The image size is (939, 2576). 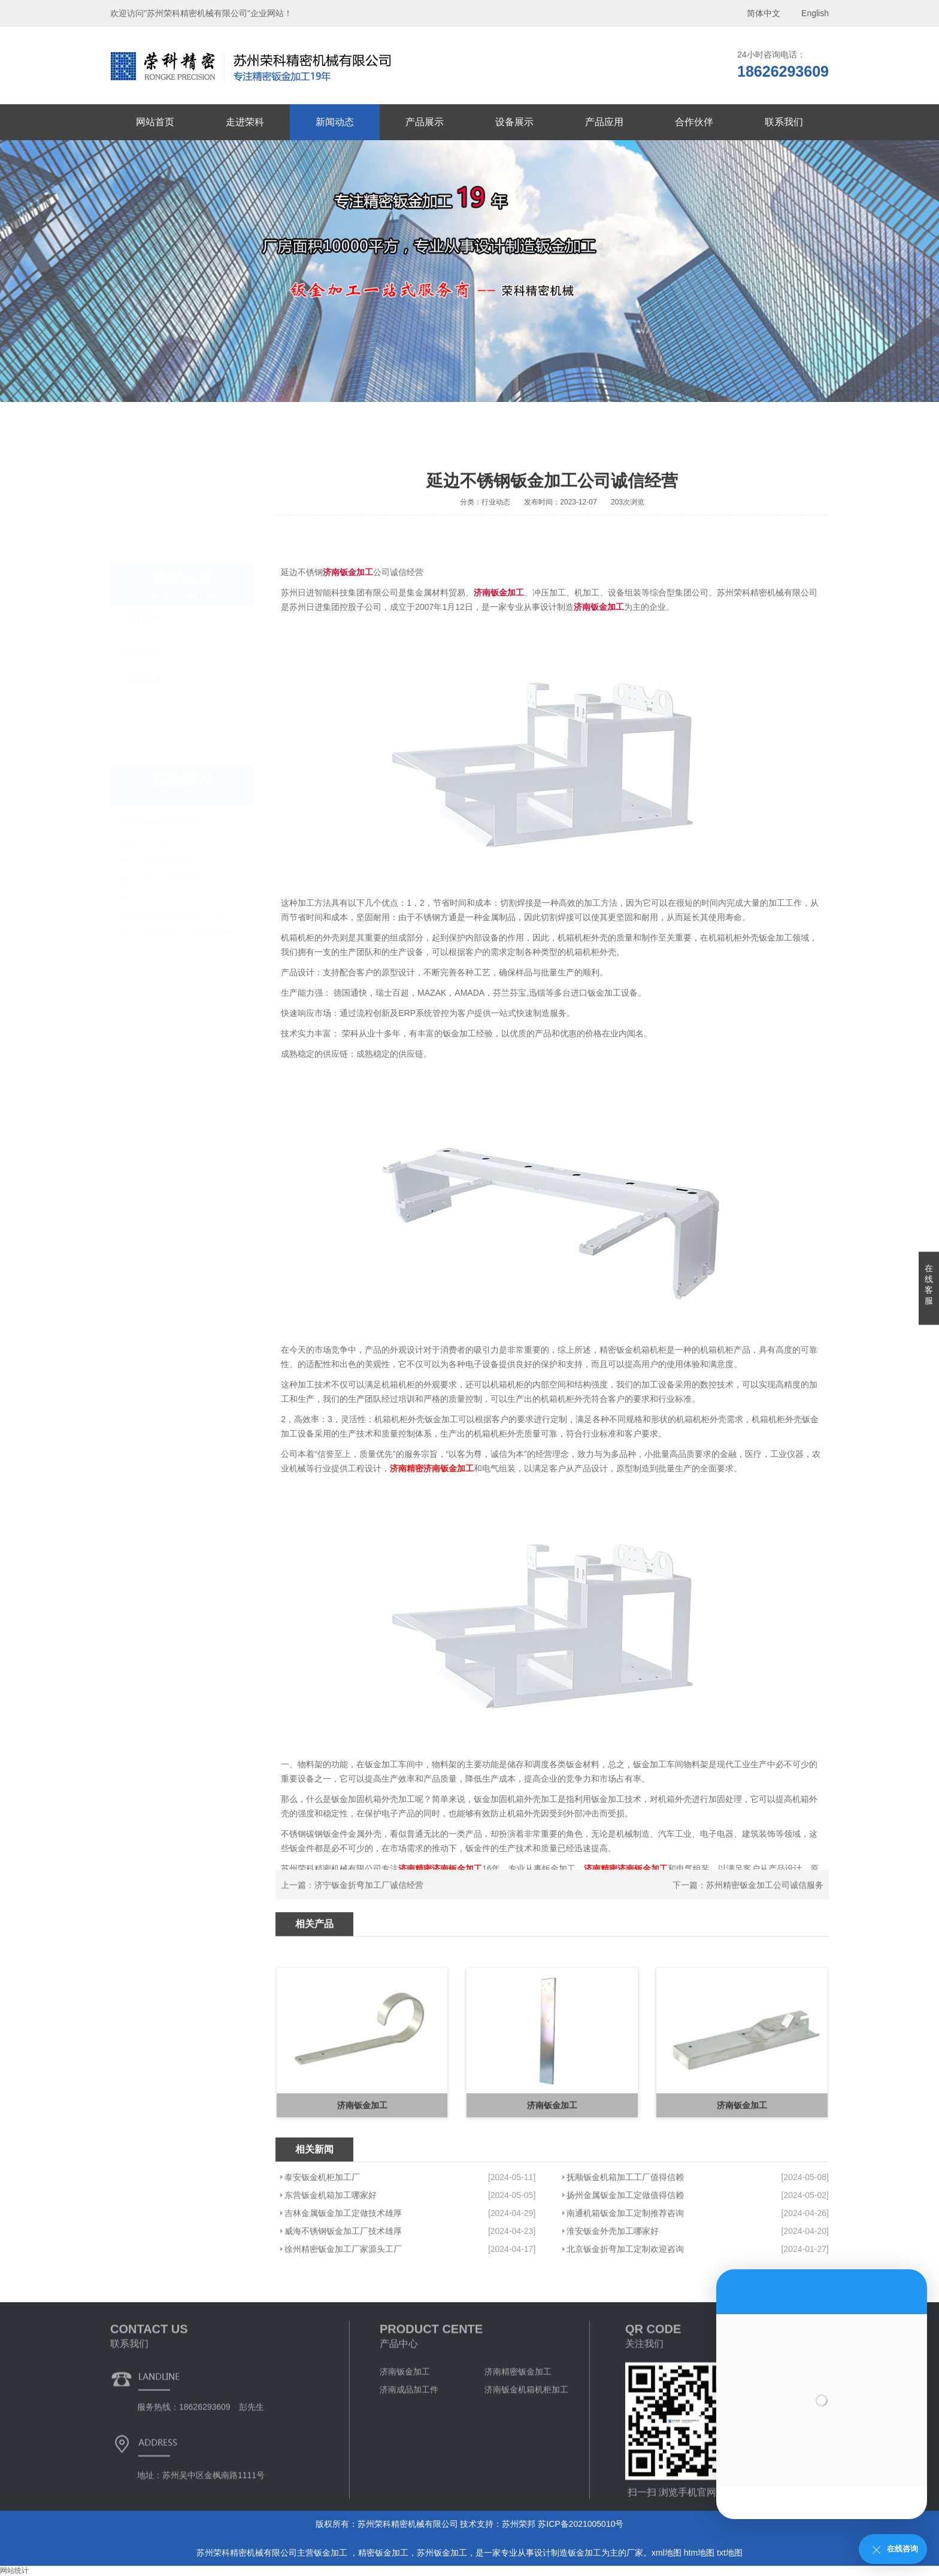 What do you see at coordinates (141, 588) in the screenshot?
I see `公司新闻` at bounding box center [141, 588].